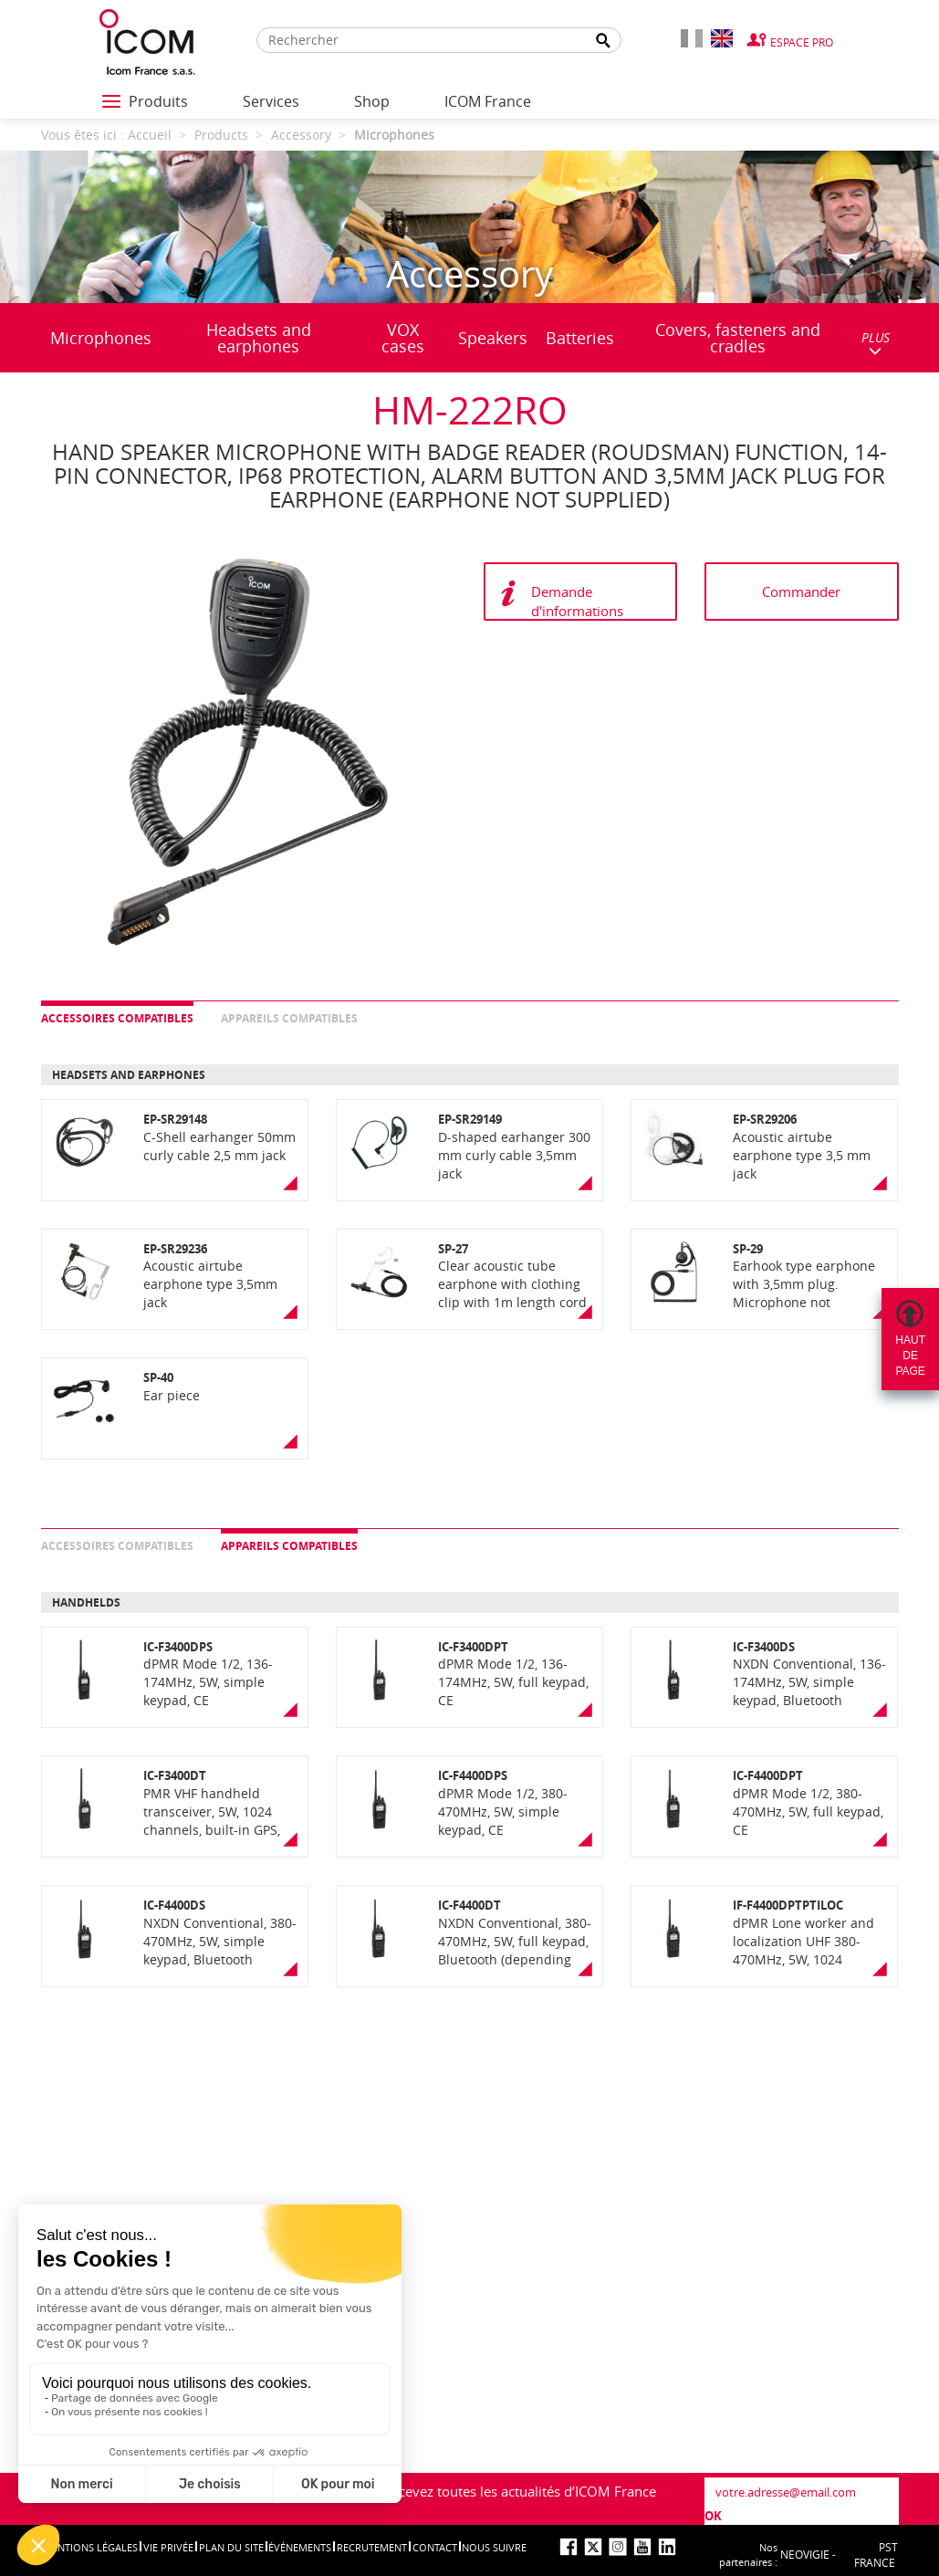  Describe the element at coordinates (372, 101) in the screenshot. I see `Shop` at that location.